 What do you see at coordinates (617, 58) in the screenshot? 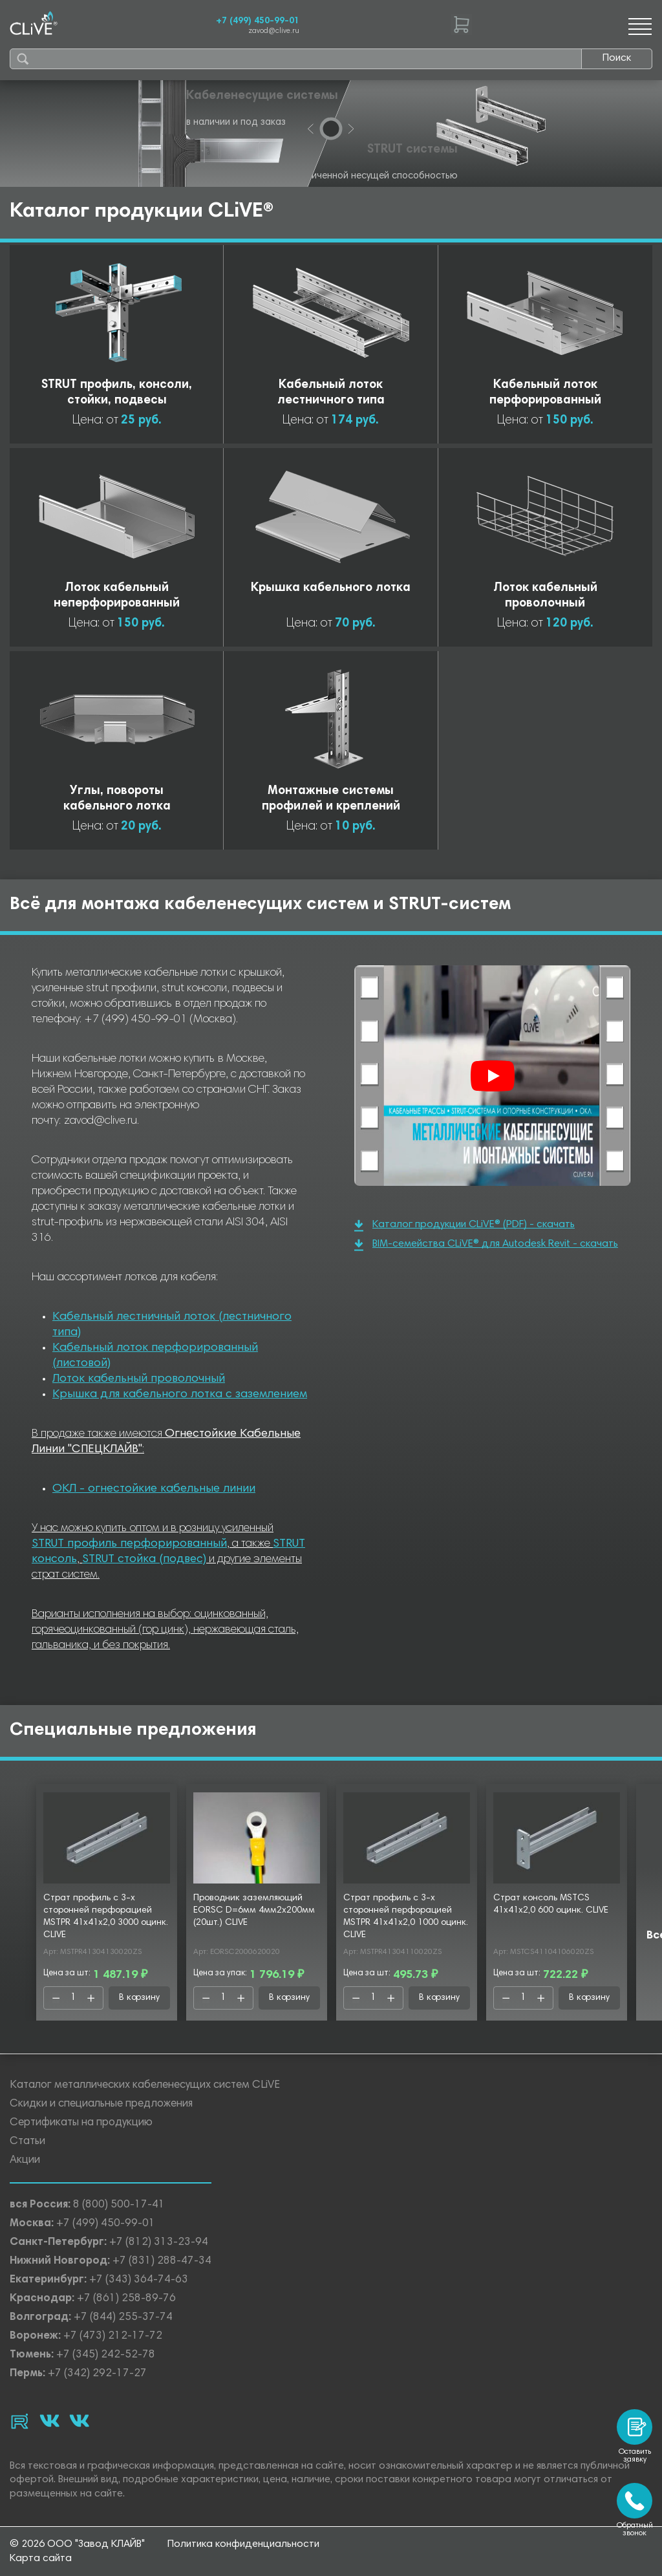
I see `Поиск` at bounding box center [617, 58].